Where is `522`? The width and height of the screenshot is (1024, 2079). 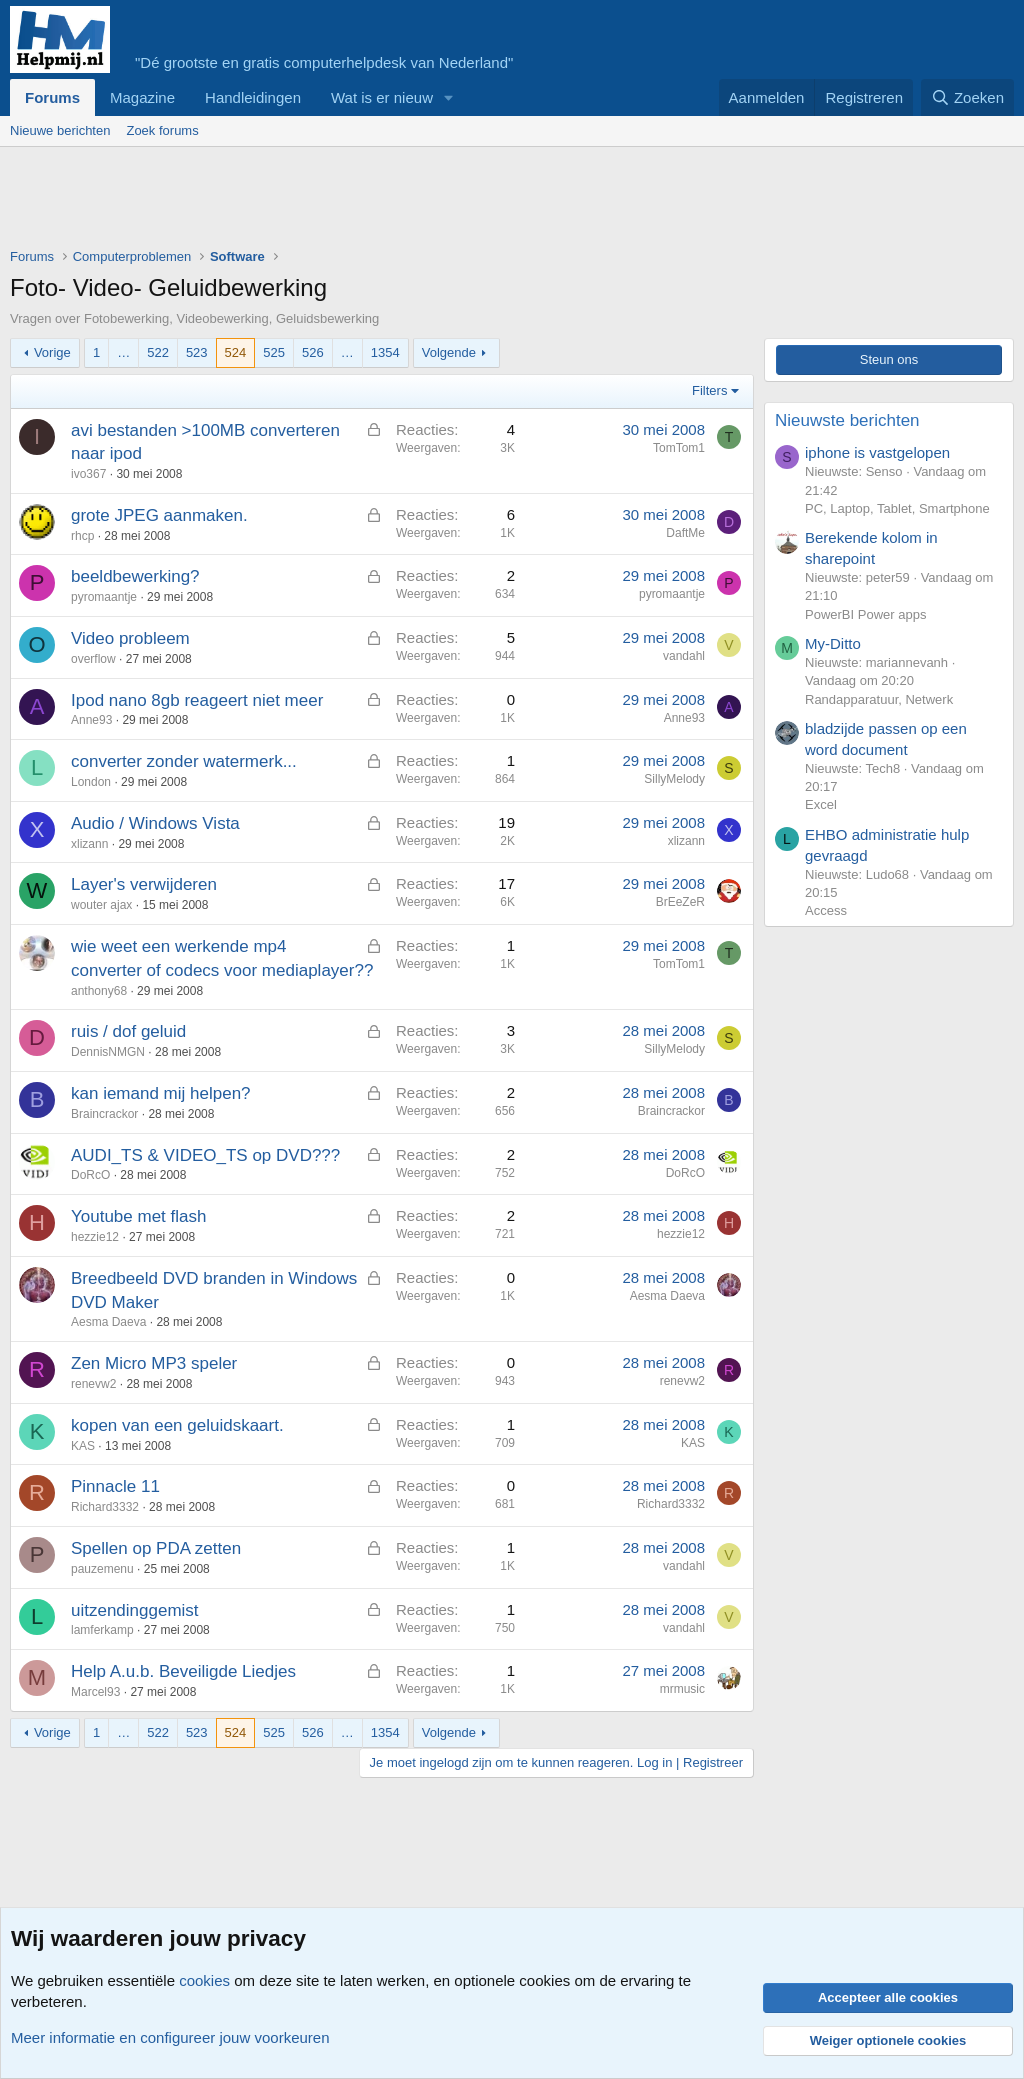 522 is located at coordinates (158, 352).